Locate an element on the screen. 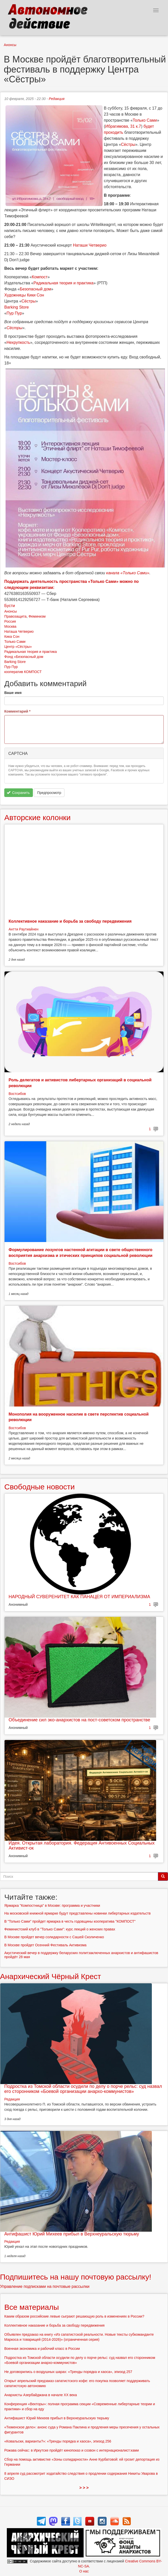 This screenshot has height=2576, width=168. Идея. Открытая лаборатория. Федерация Антивоенных Социальных Активист-ок is located at coordinates (82, 1846).